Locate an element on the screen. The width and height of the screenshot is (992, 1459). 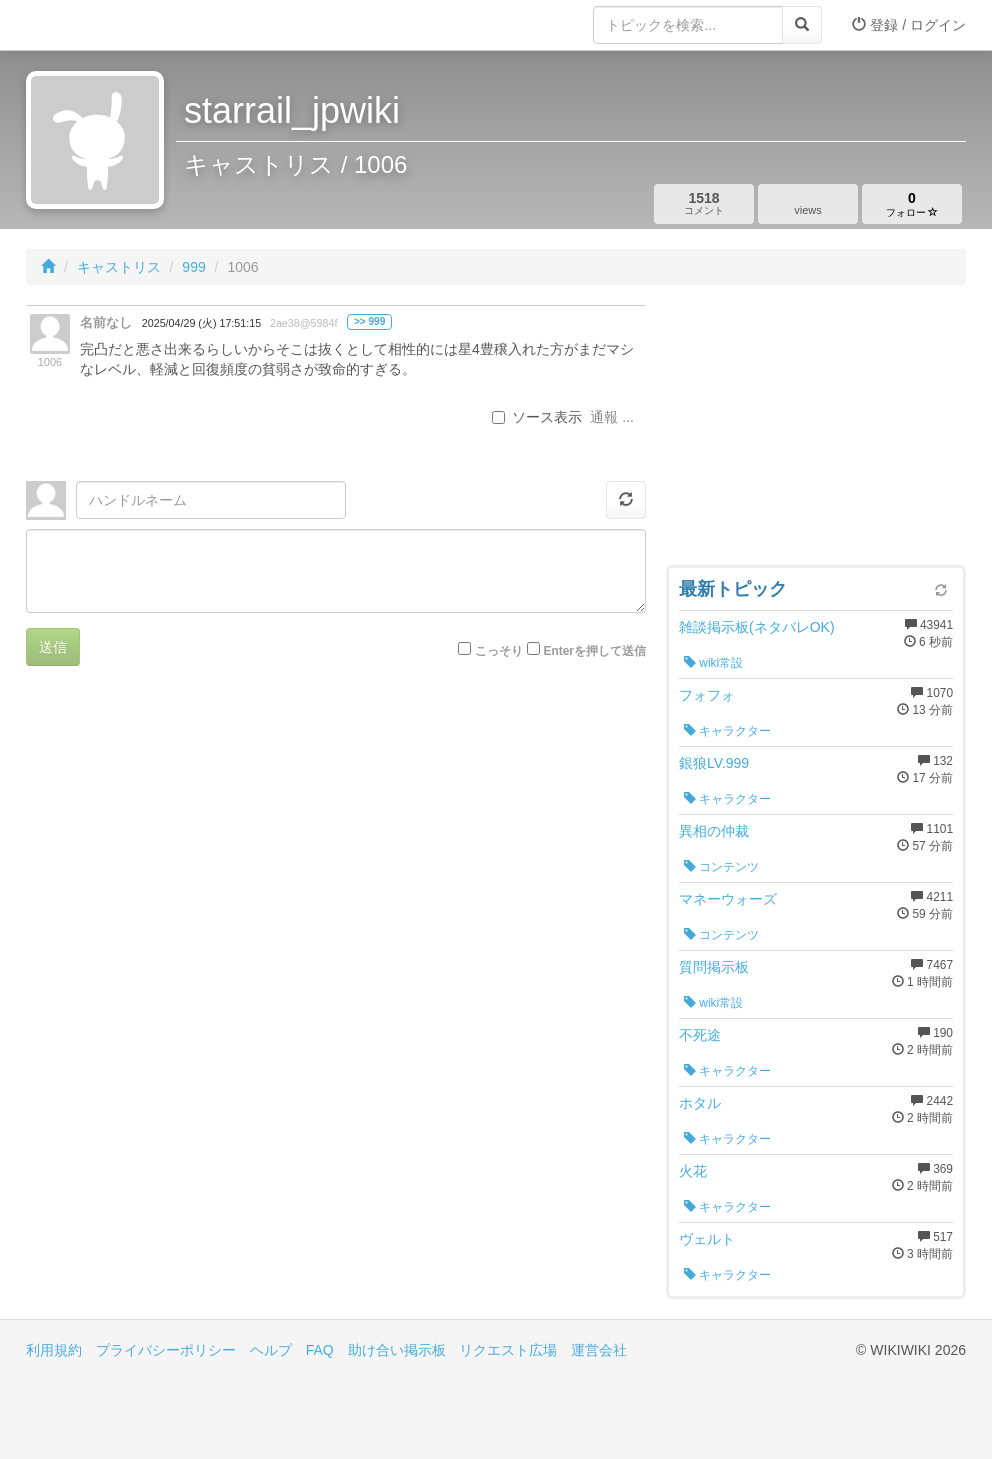
リクエスト広場 is located at coordinates (508, 1350).